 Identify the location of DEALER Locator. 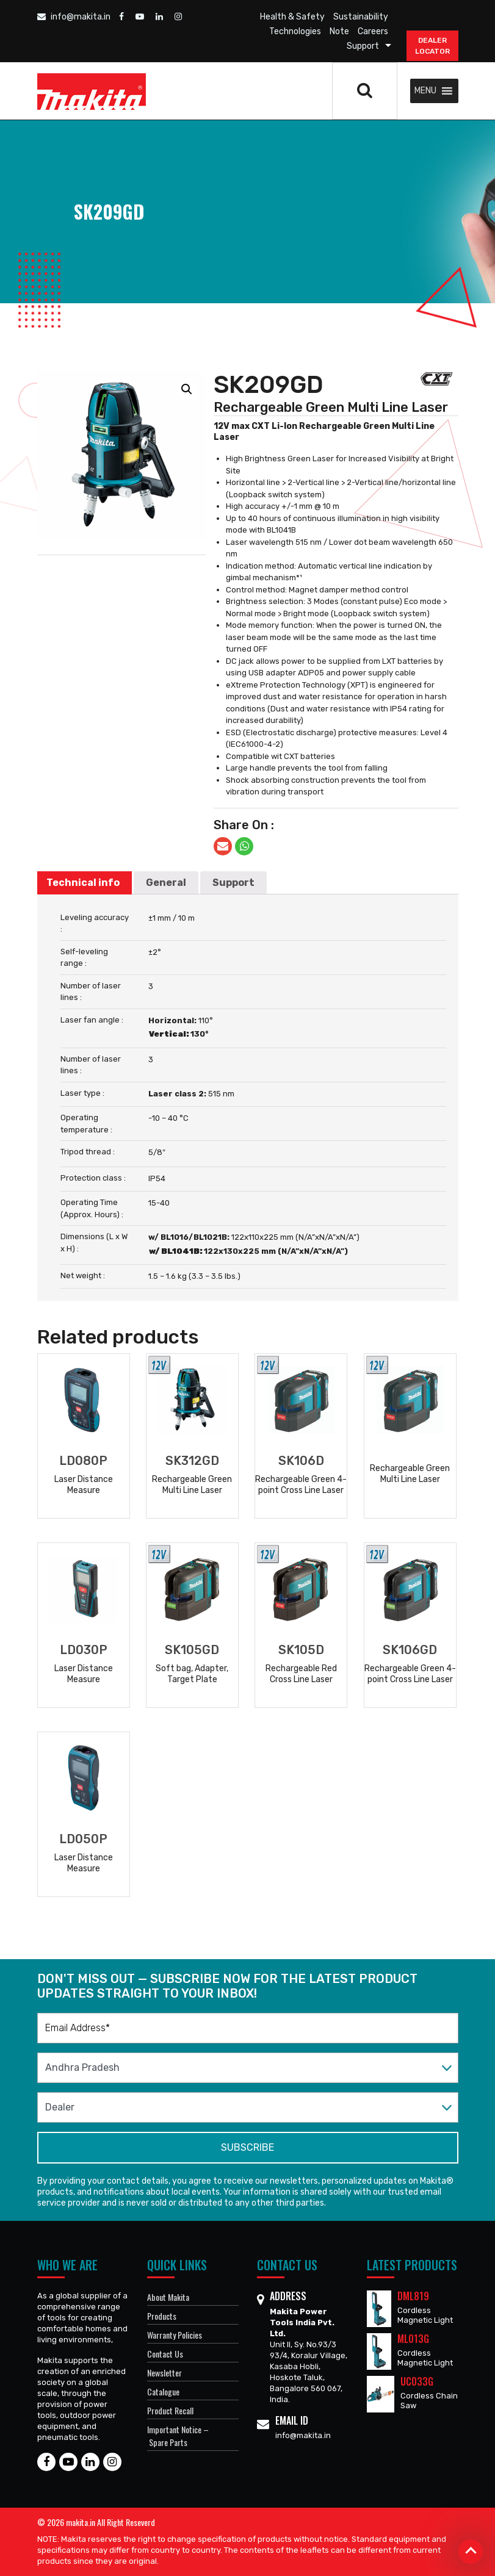
(432, 46).